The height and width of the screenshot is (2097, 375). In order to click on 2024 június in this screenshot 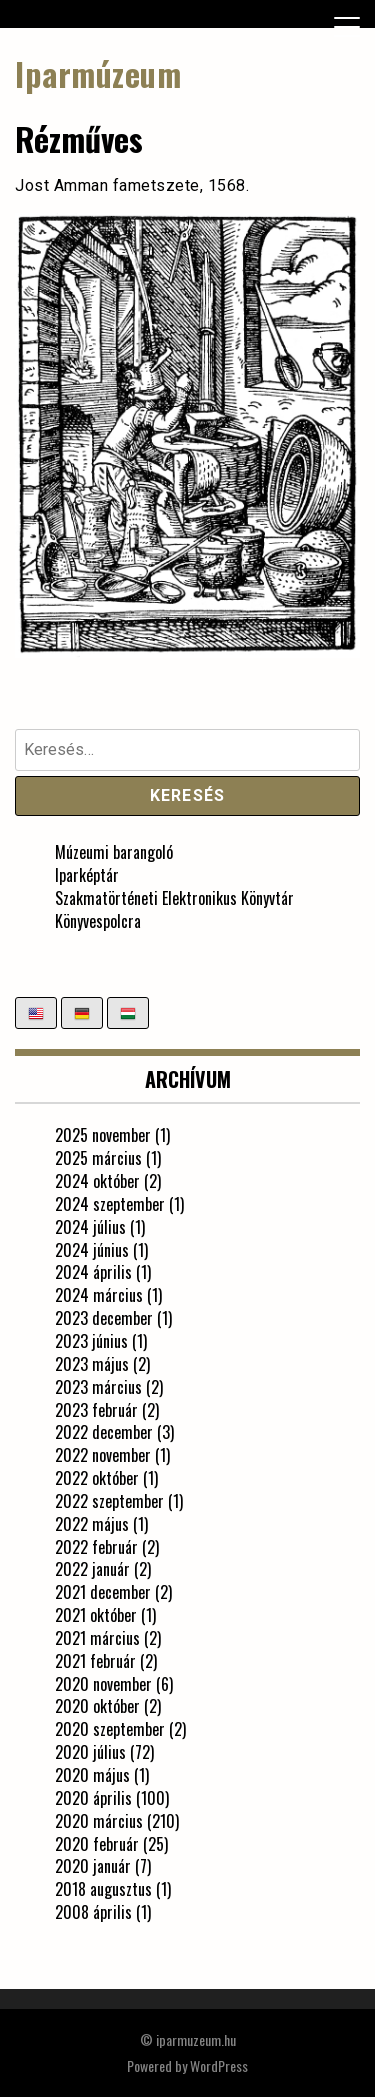, I will do `click(92, 1250)`.